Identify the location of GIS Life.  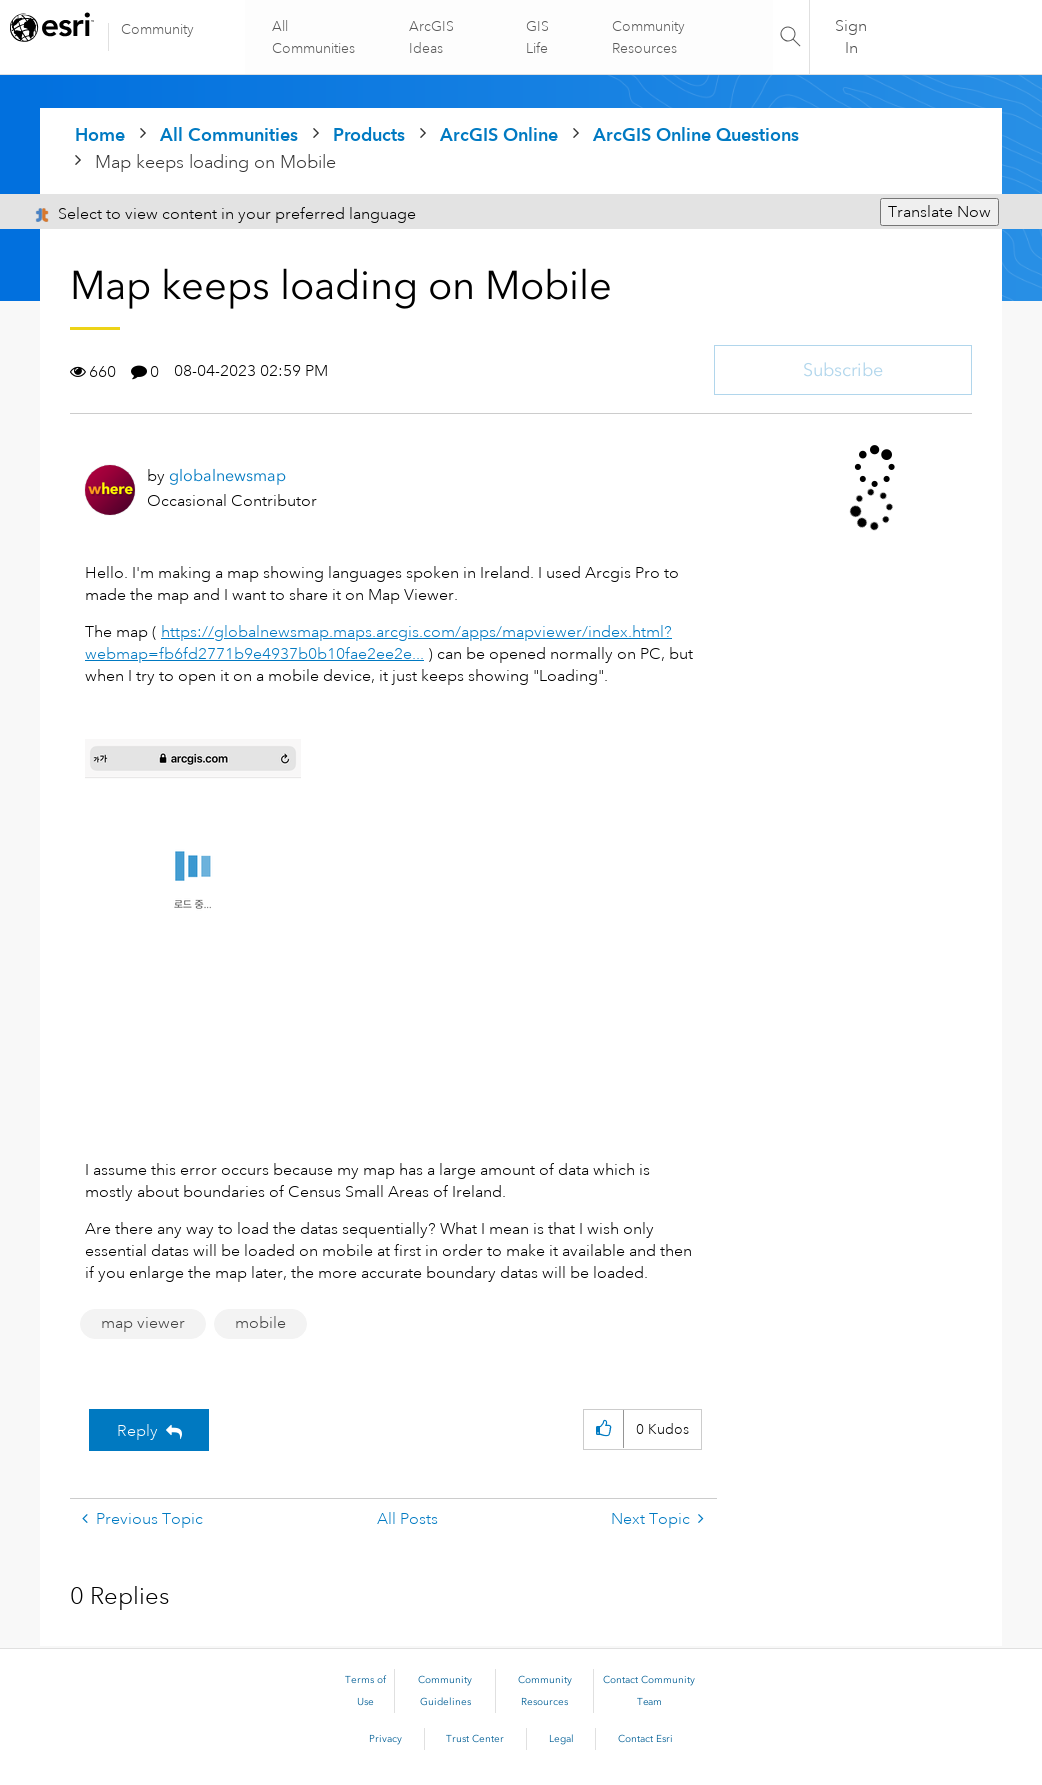
(537, 37).